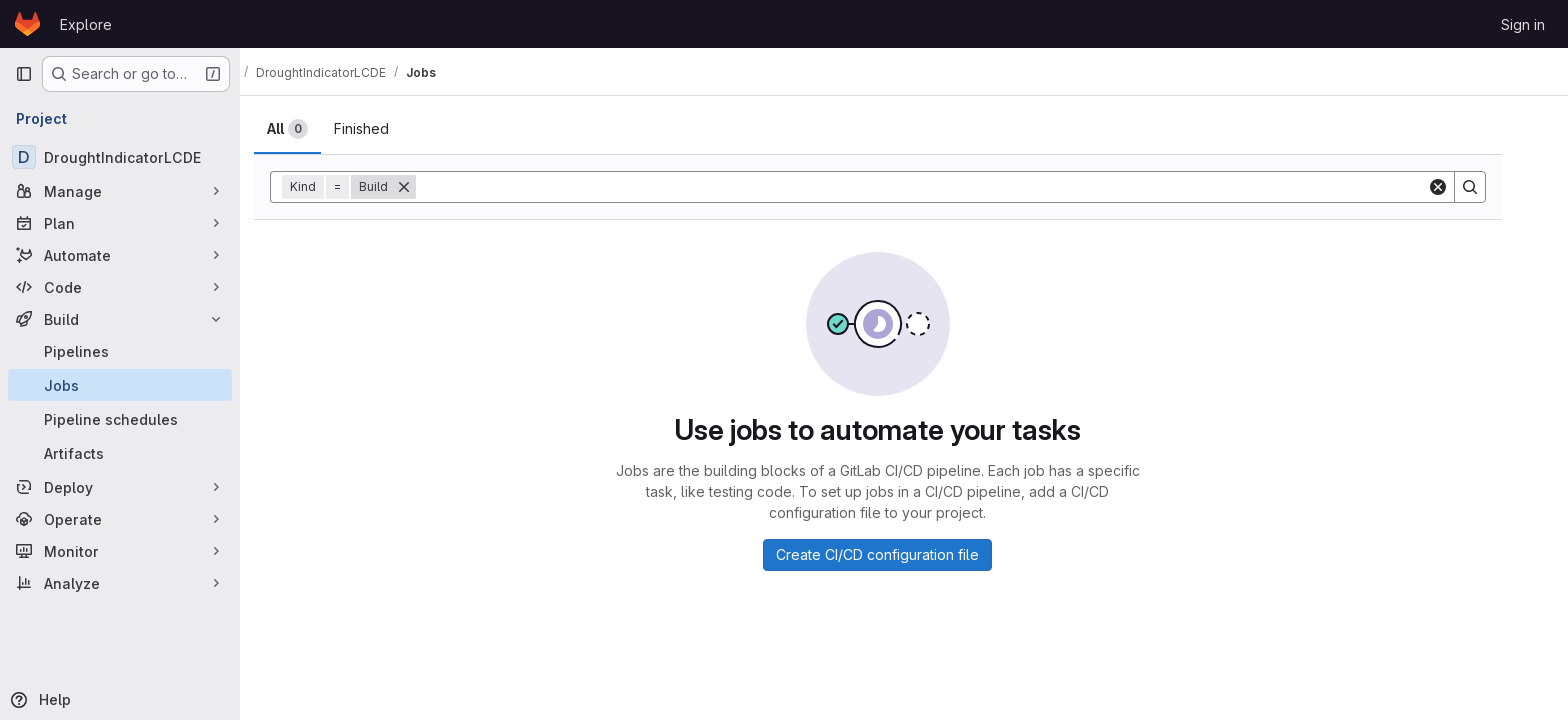 The image size is (1568, 720). What do you see at coordinates (1464, 187) in the screenshot?
I see `[Clear]` at bounding box center [1464, 187].